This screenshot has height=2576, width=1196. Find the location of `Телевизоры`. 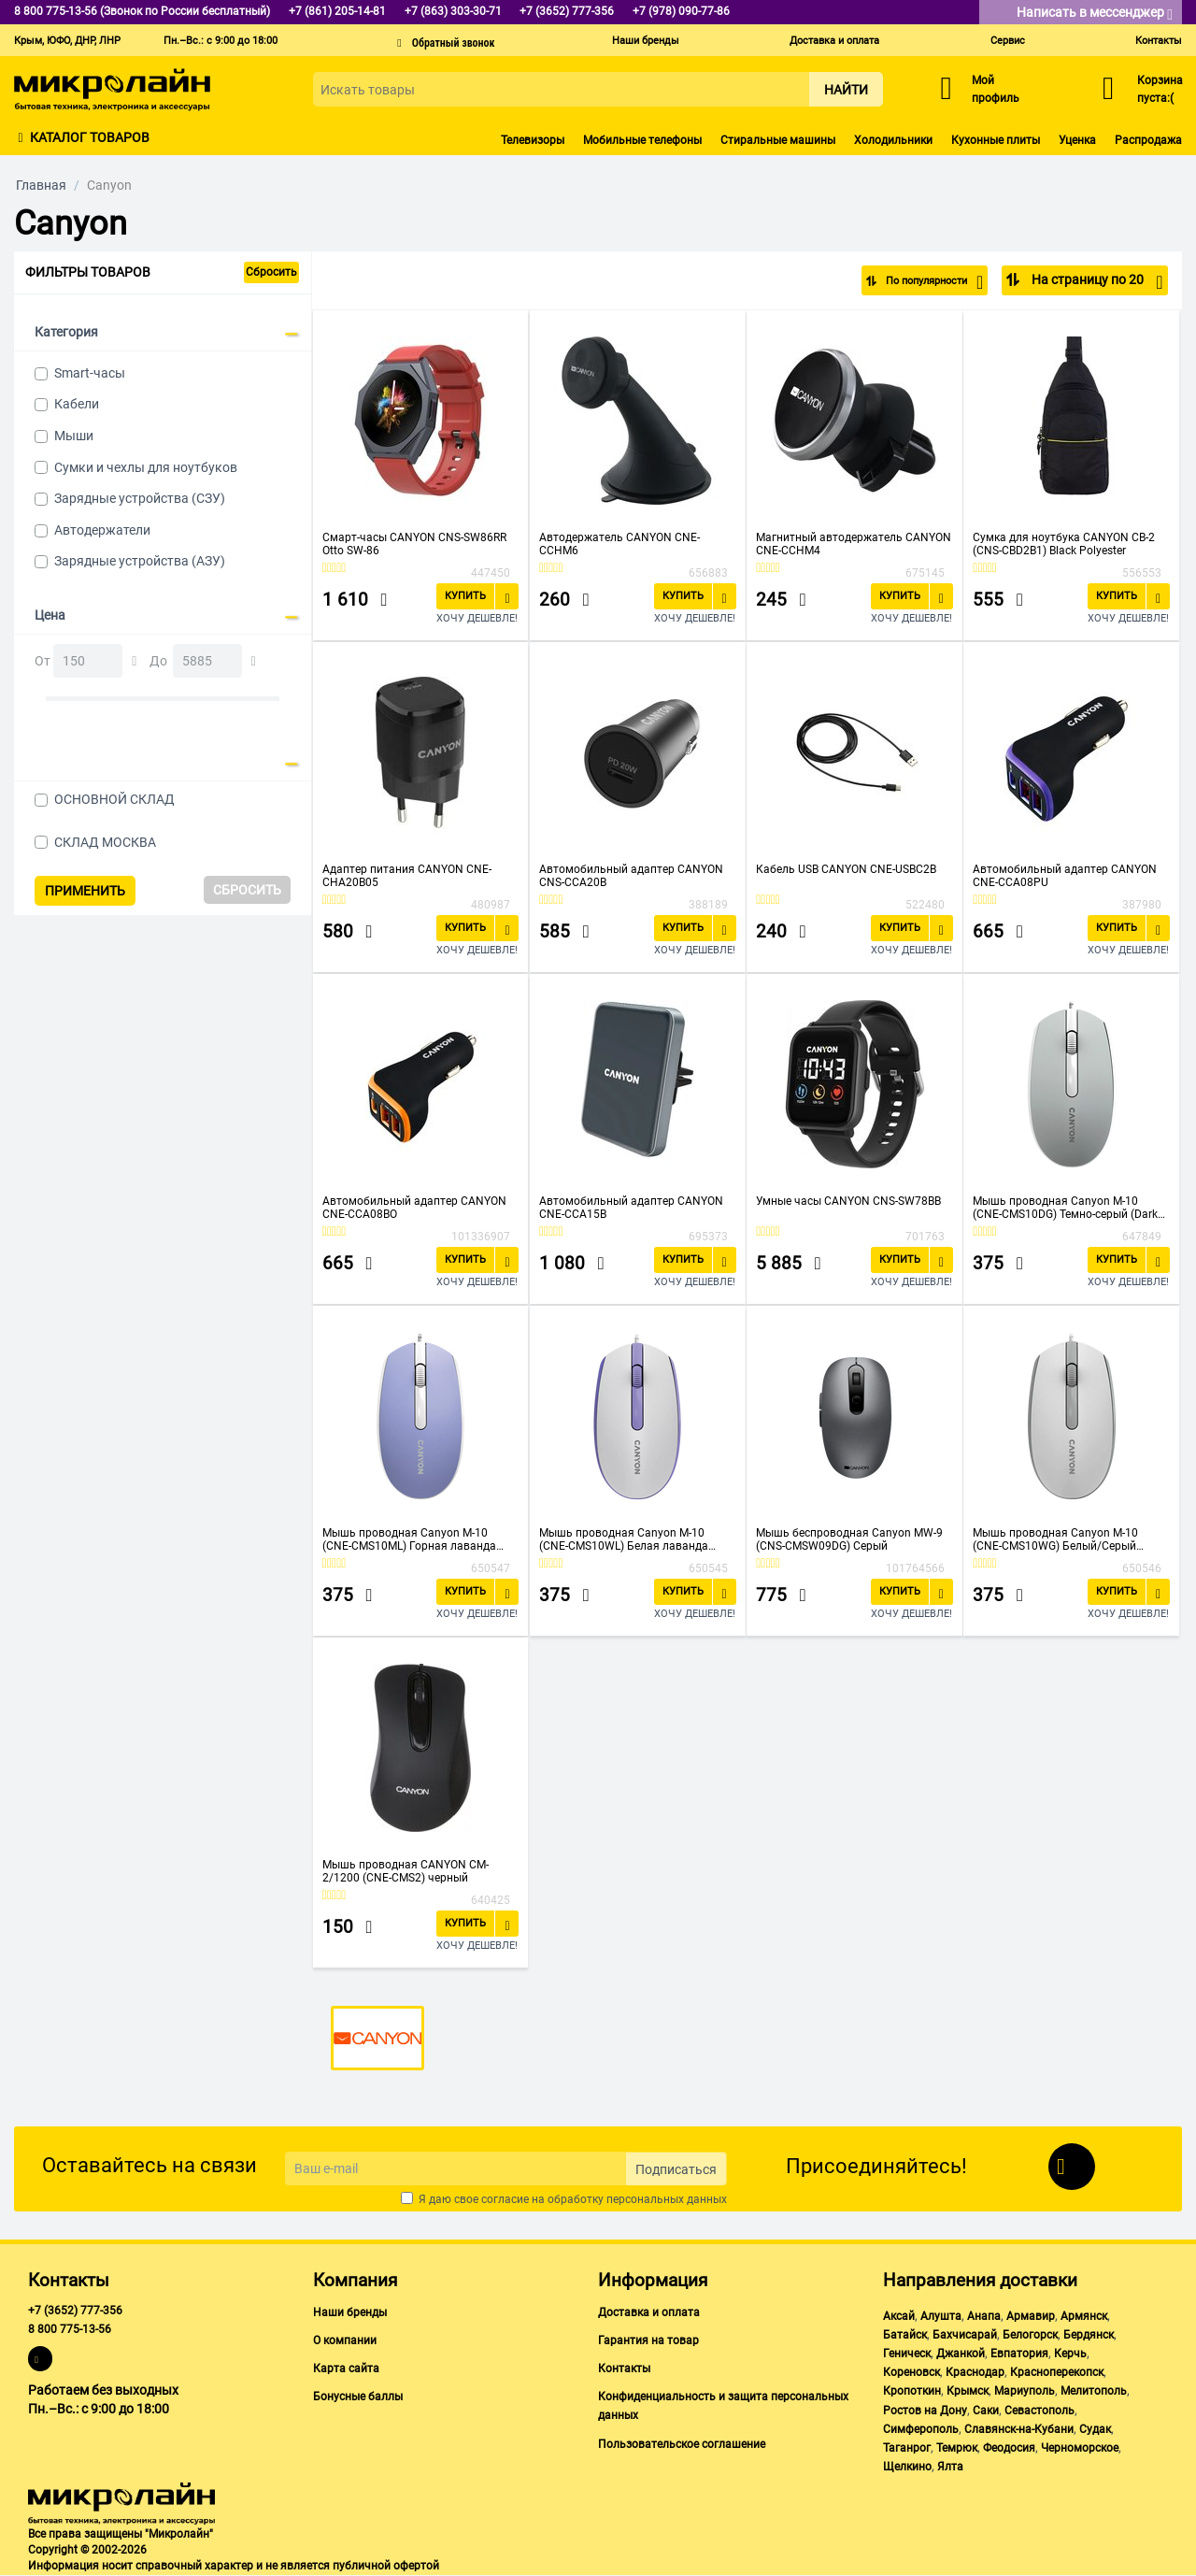

Телевизоры is located at coordinates (532, 140).